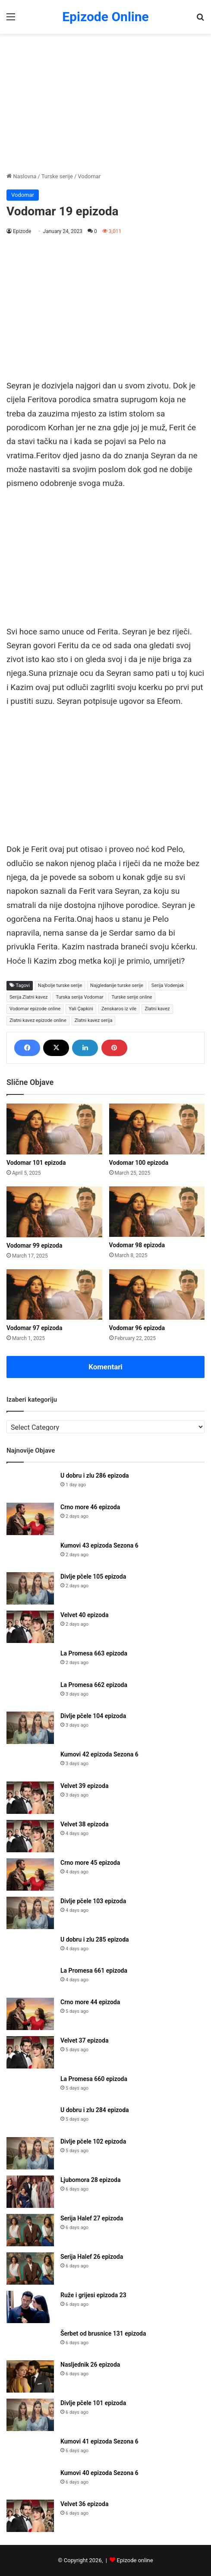 This screenshot has height=2576, width=211. What do you see at coordinates (94, 2109) in the screenshot?
I see `U dobru i zlu 284 epizoda` at bounding box center [94, 2109].